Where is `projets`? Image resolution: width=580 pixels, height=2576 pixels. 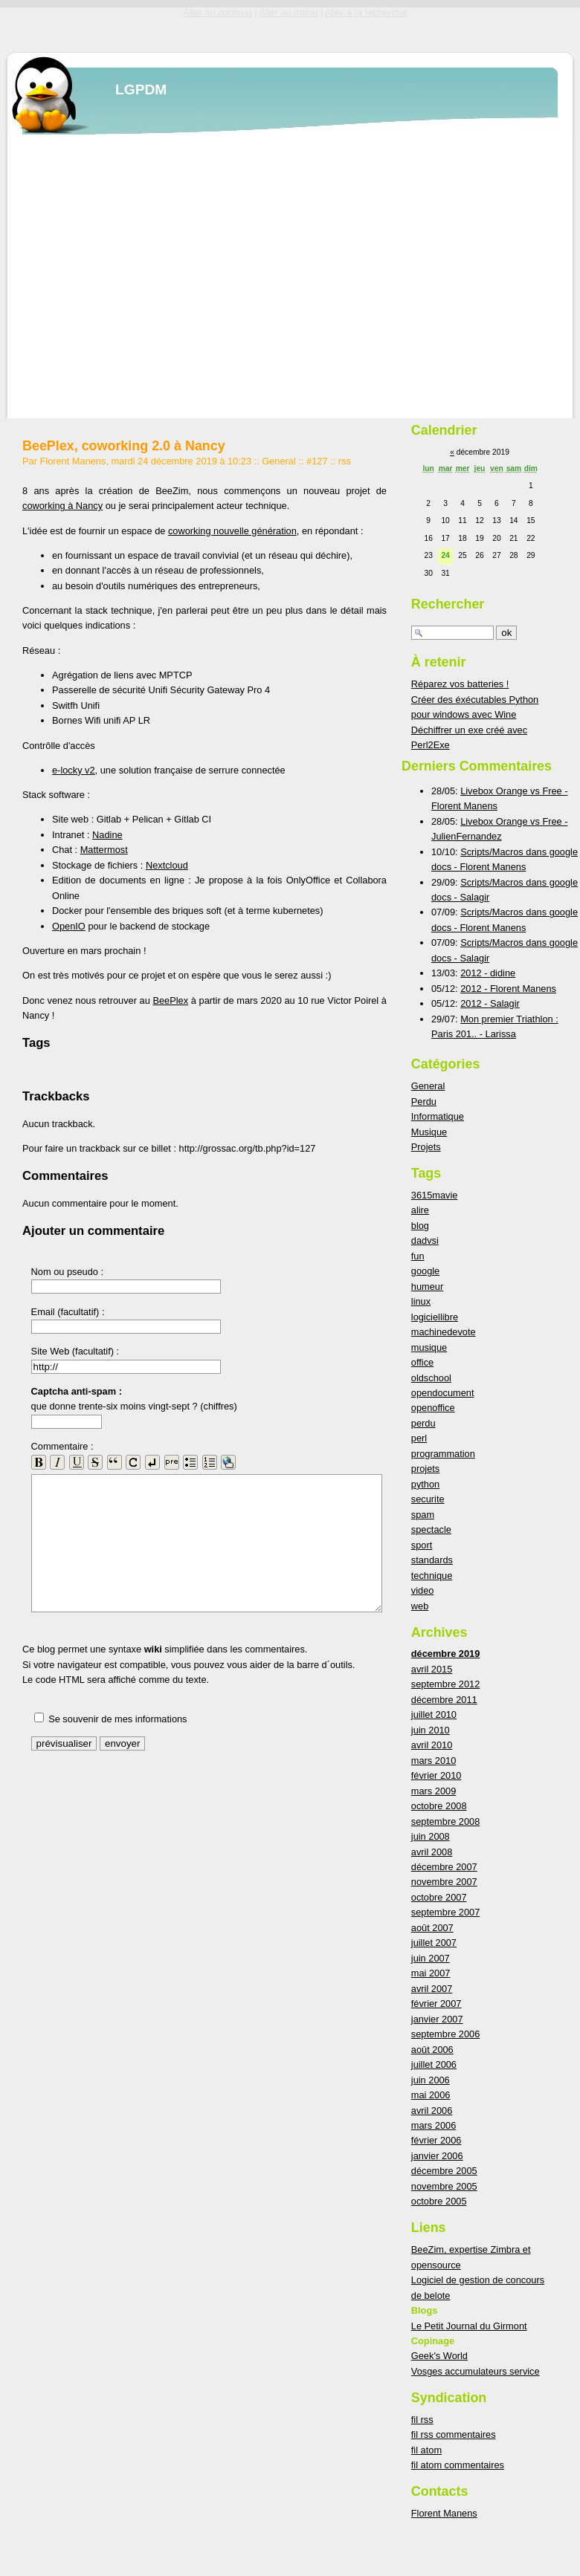 projets is located at coordinates (425, 1468).